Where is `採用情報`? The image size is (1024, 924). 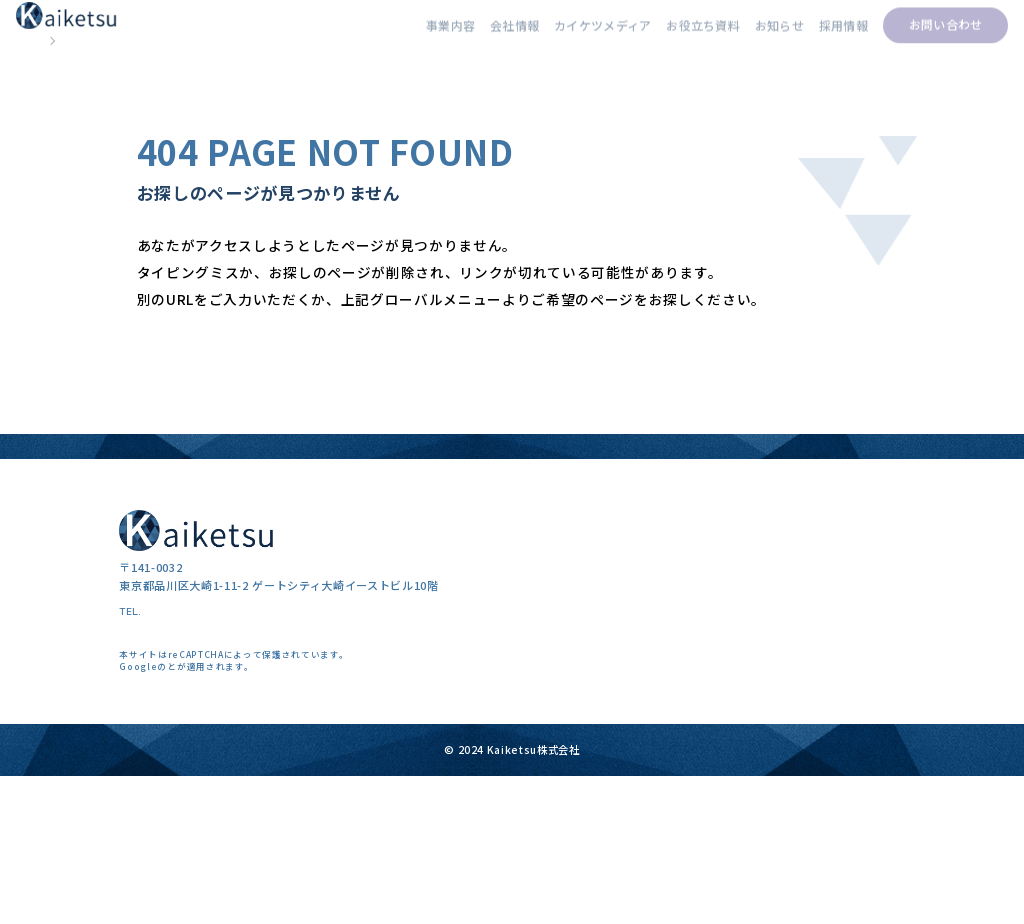 採用情報 is located at coordinates (814, 39).